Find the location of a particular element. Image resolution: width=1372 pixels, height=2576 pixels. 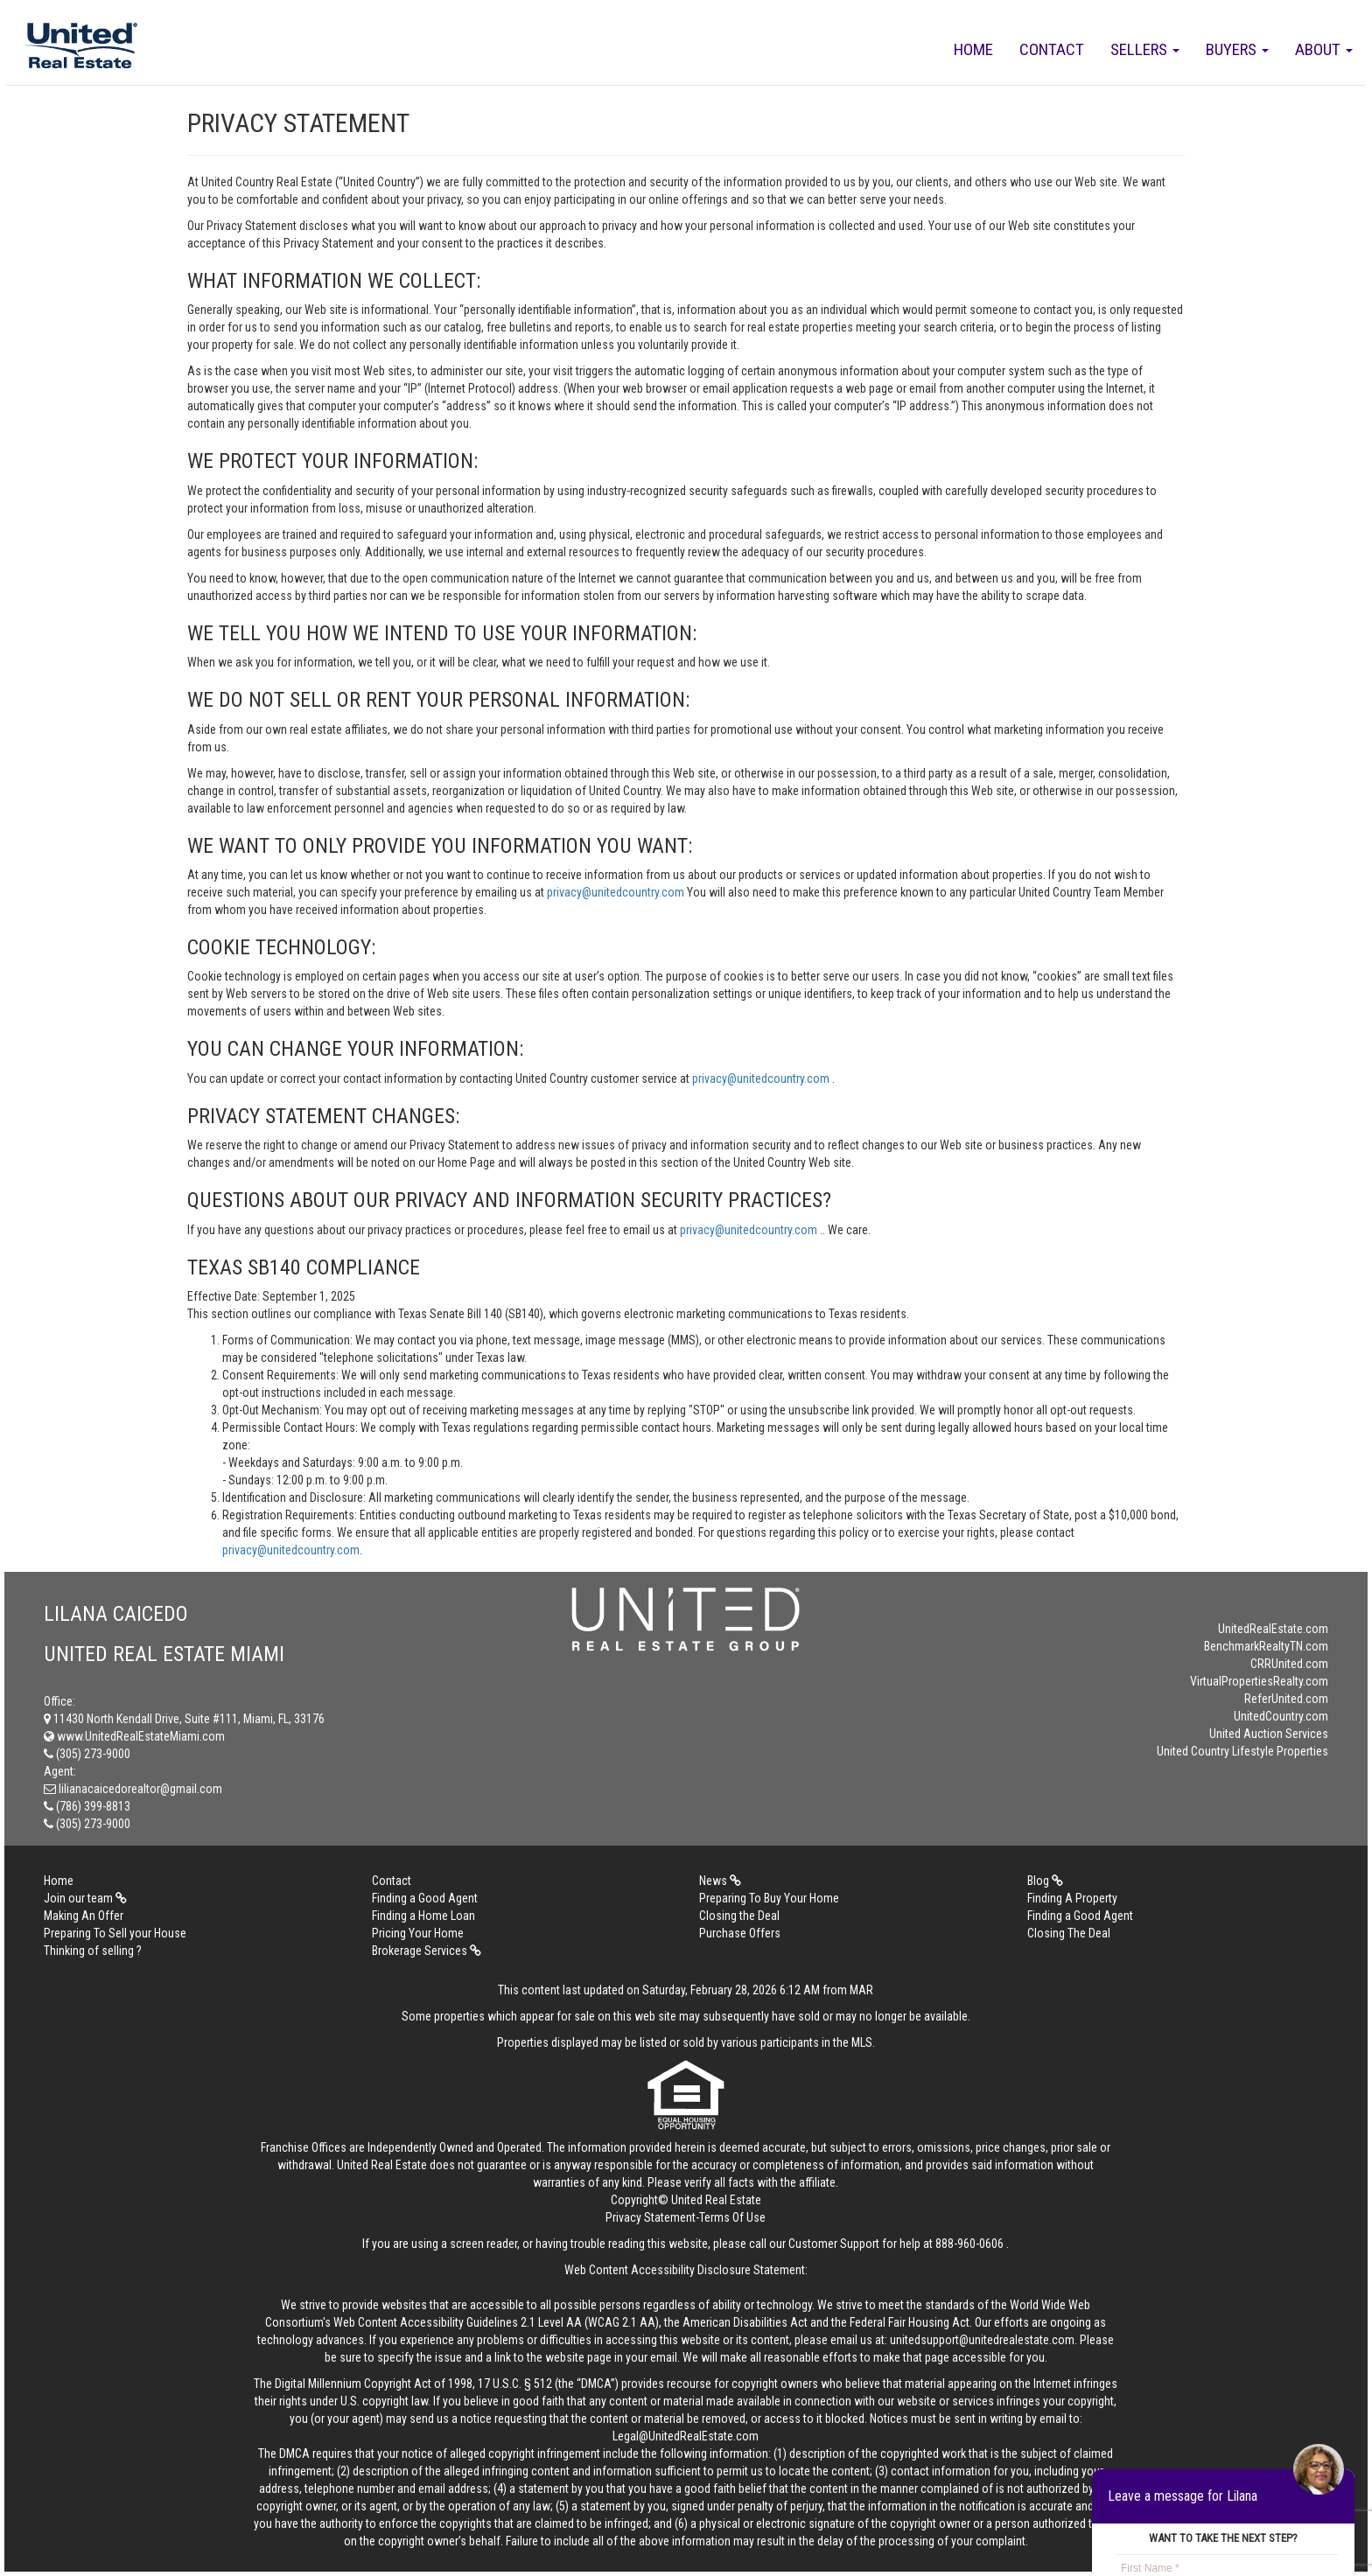

ReferUnited.com is located at coordinates (1286, 1699).